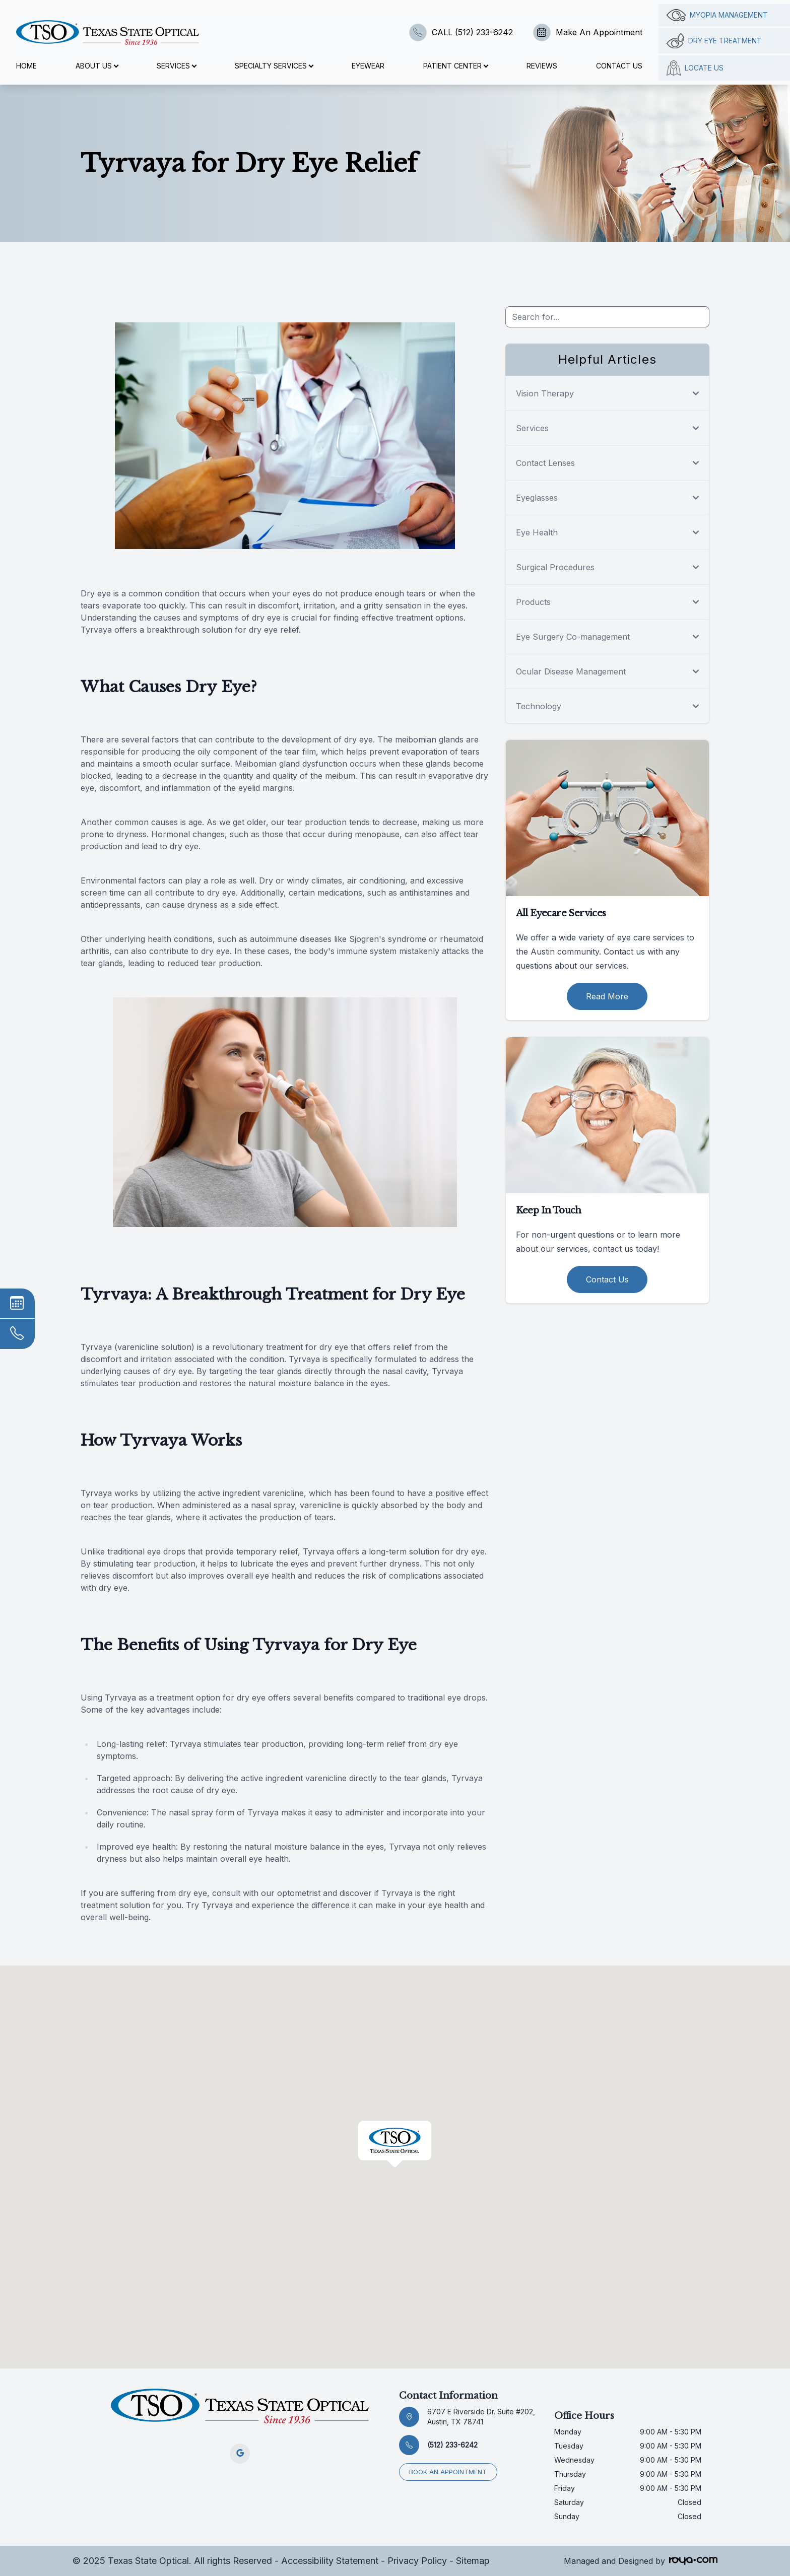  Describe the element at coordinates (473, 2560) in the screenshot. I see `Sitemap` at that location.